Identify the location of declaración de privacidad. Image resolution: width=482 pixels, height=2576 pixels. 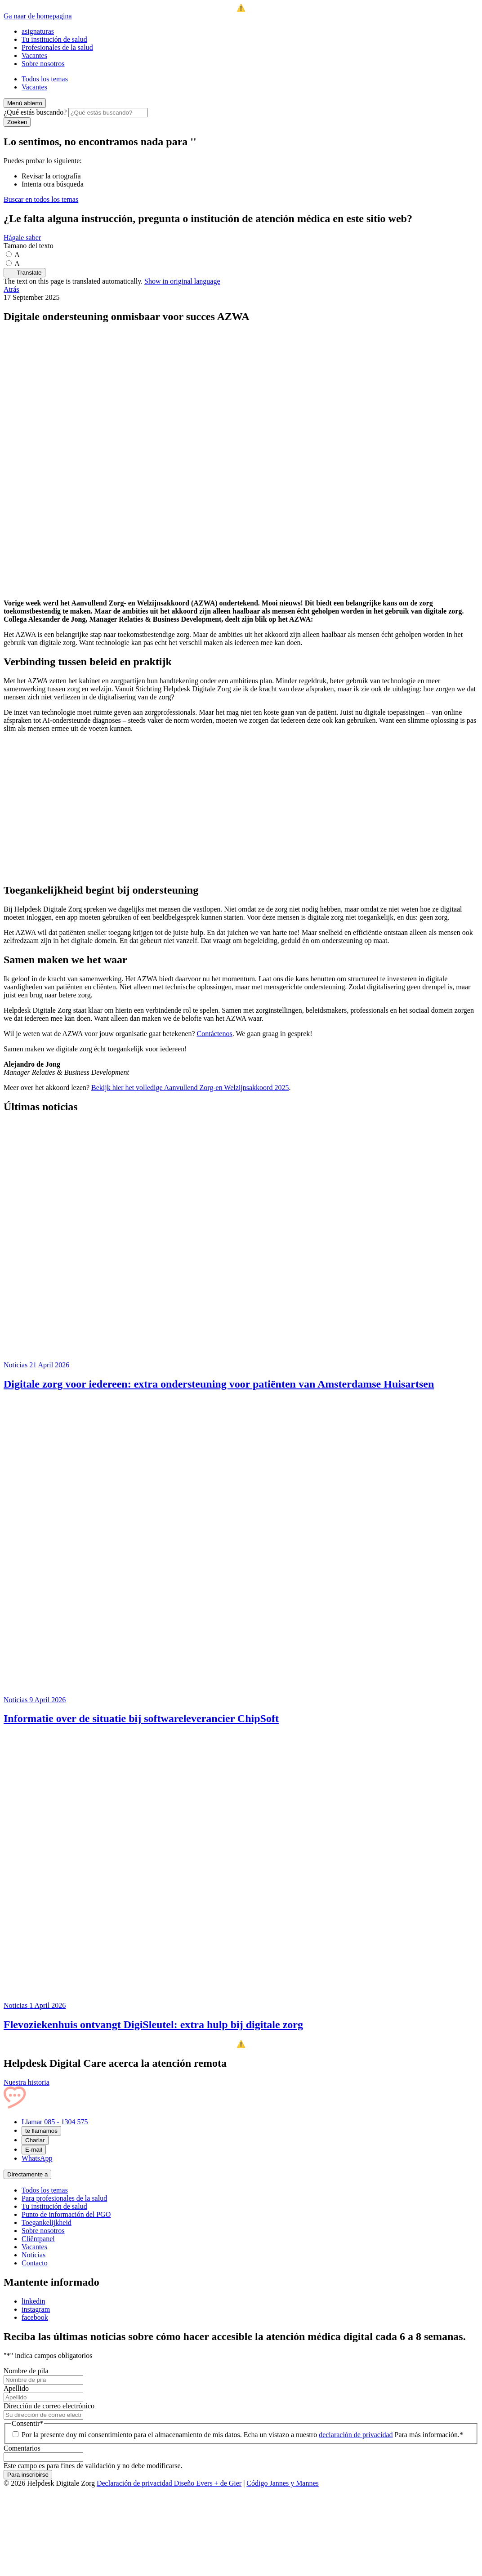
(356, 2434).